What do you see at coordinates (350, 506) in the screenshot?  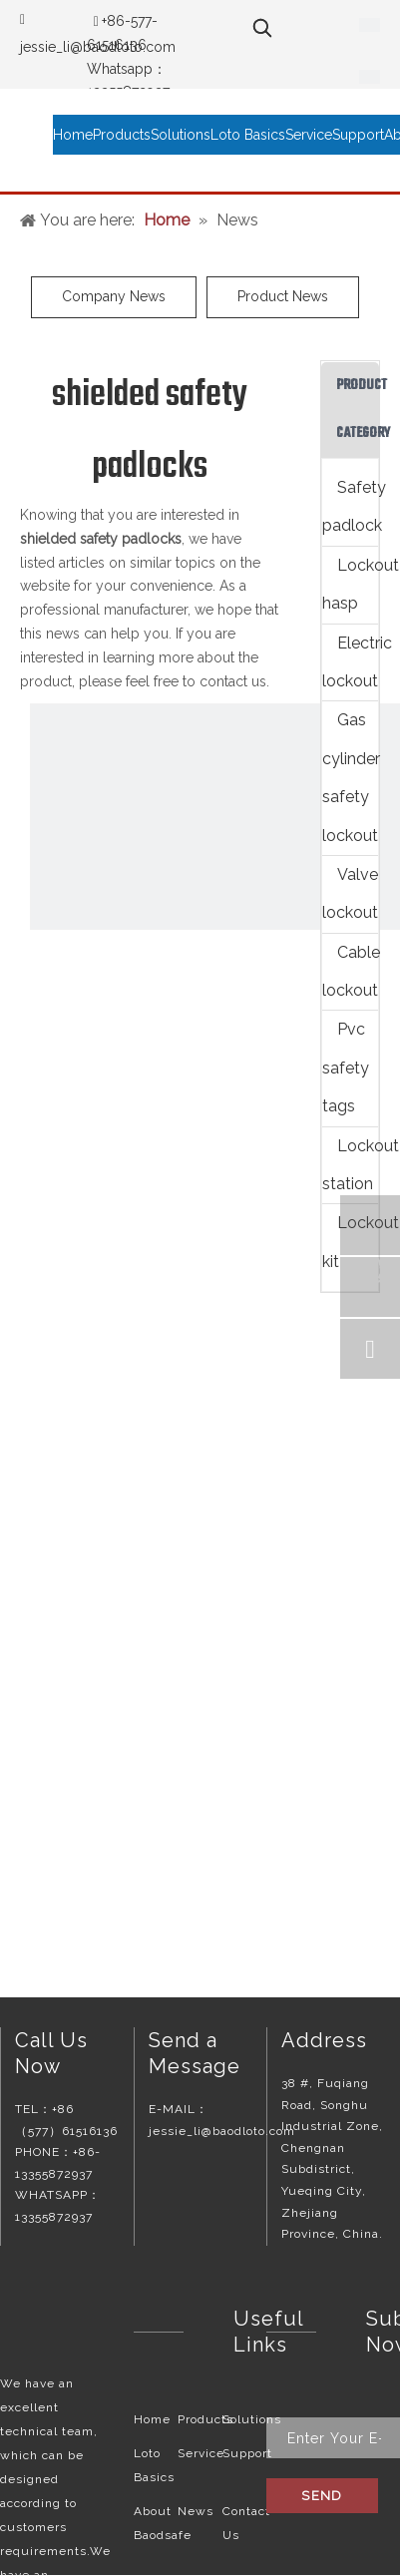 I see `Safety padlock` at bounding box center [350, 506].